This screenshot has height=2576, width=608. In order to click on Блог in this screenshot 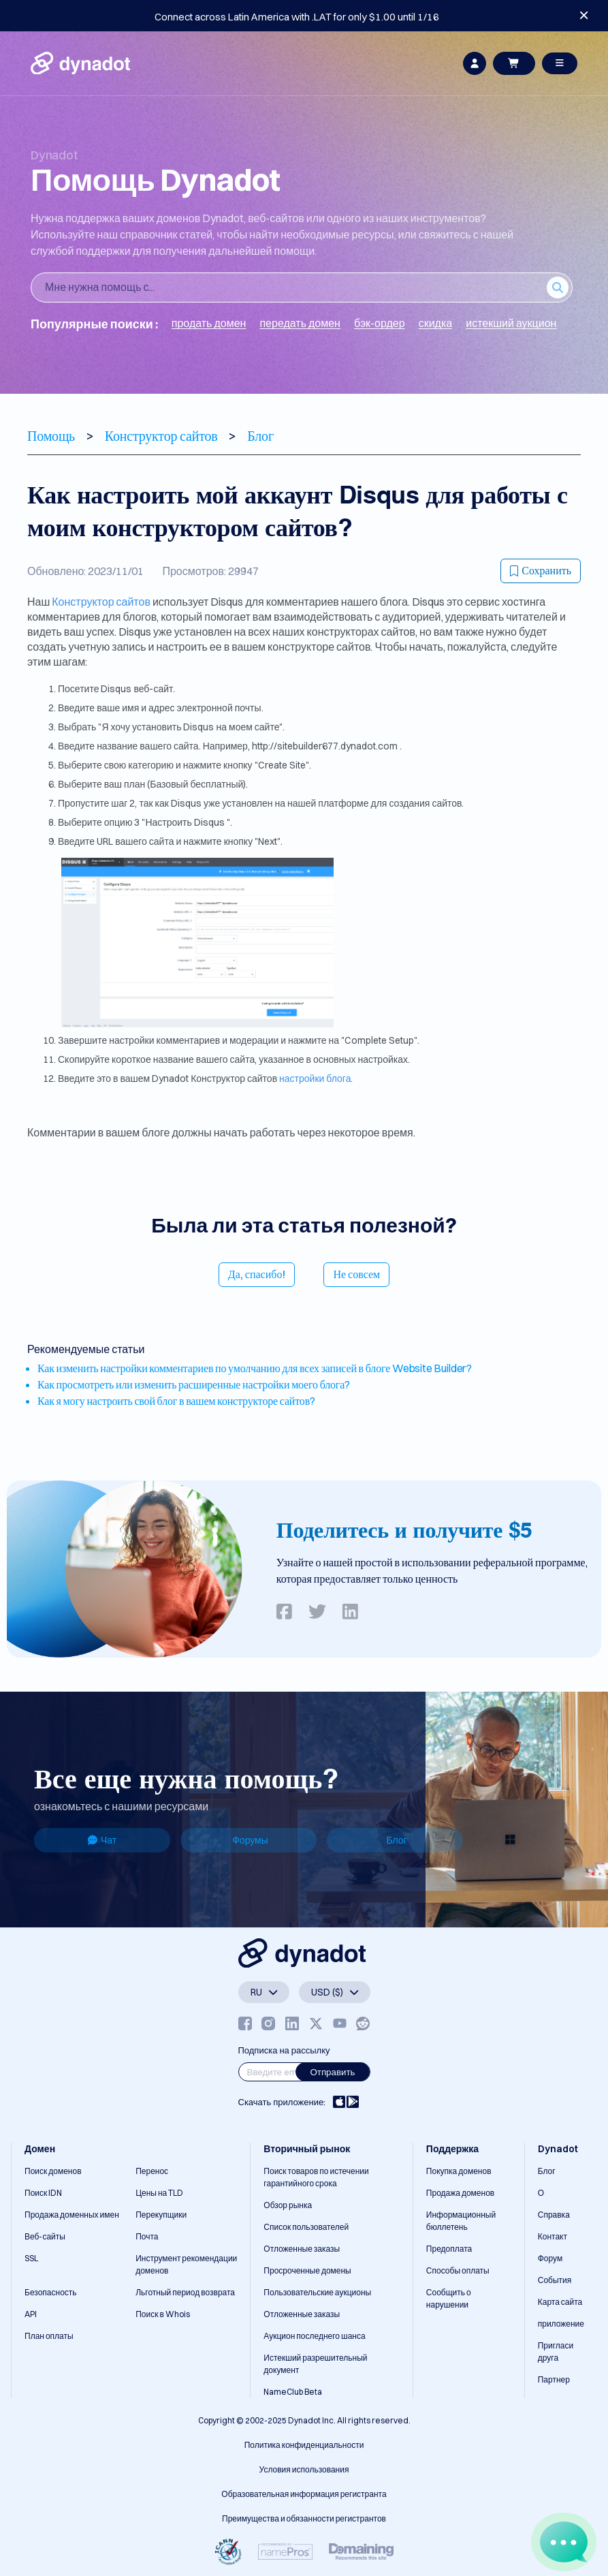, I will do `click(396, 1840)`.